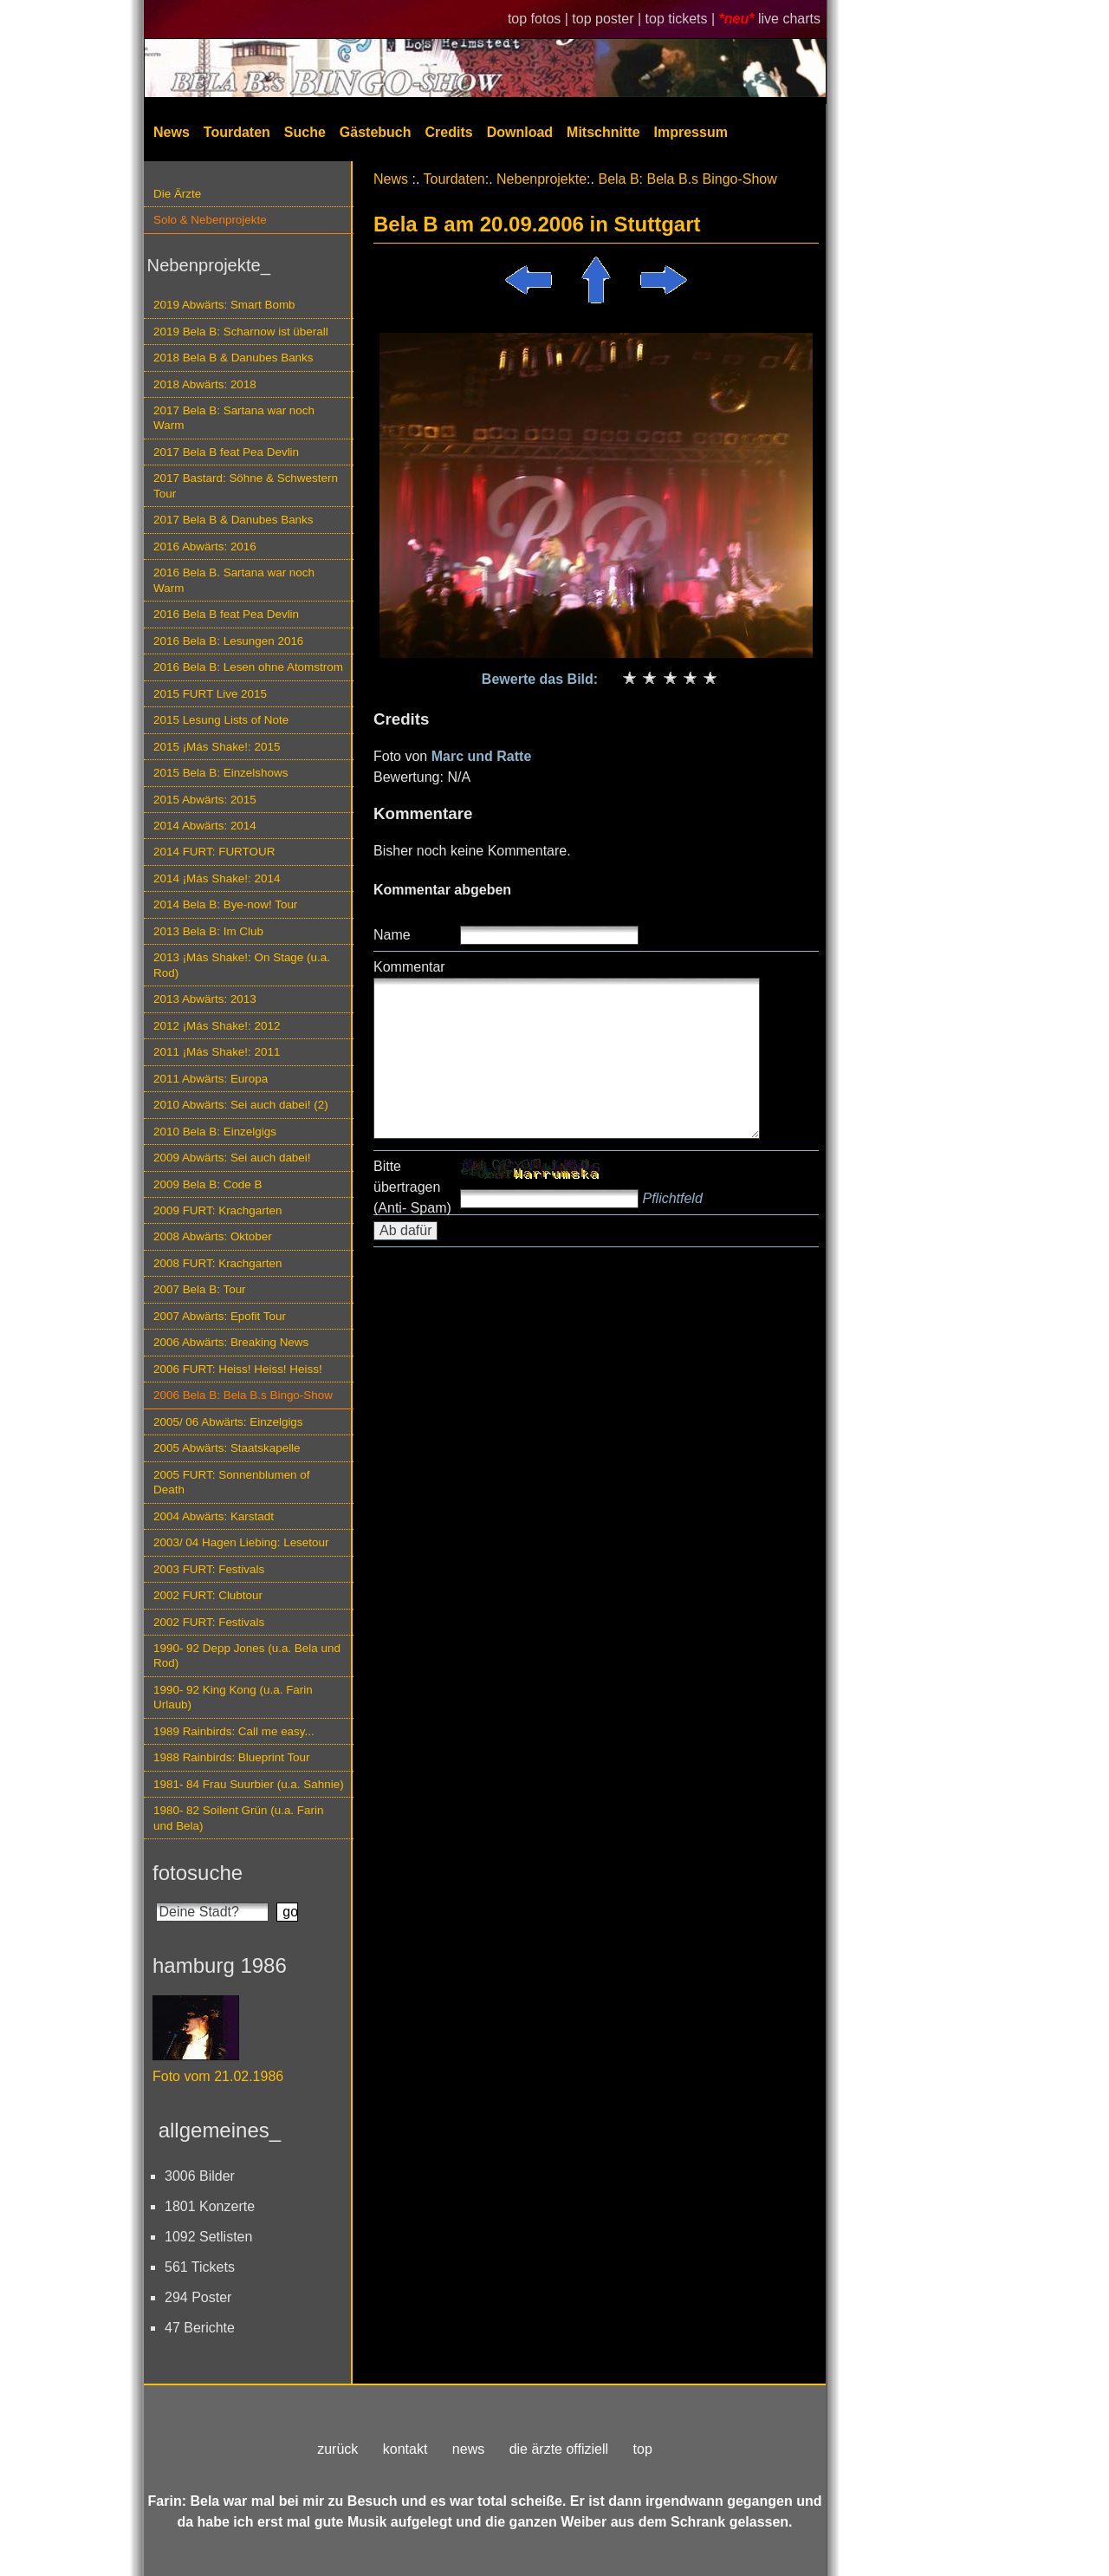  I want to click on 1989 Rainbirds: Call me easy..., so click(234, 1731).